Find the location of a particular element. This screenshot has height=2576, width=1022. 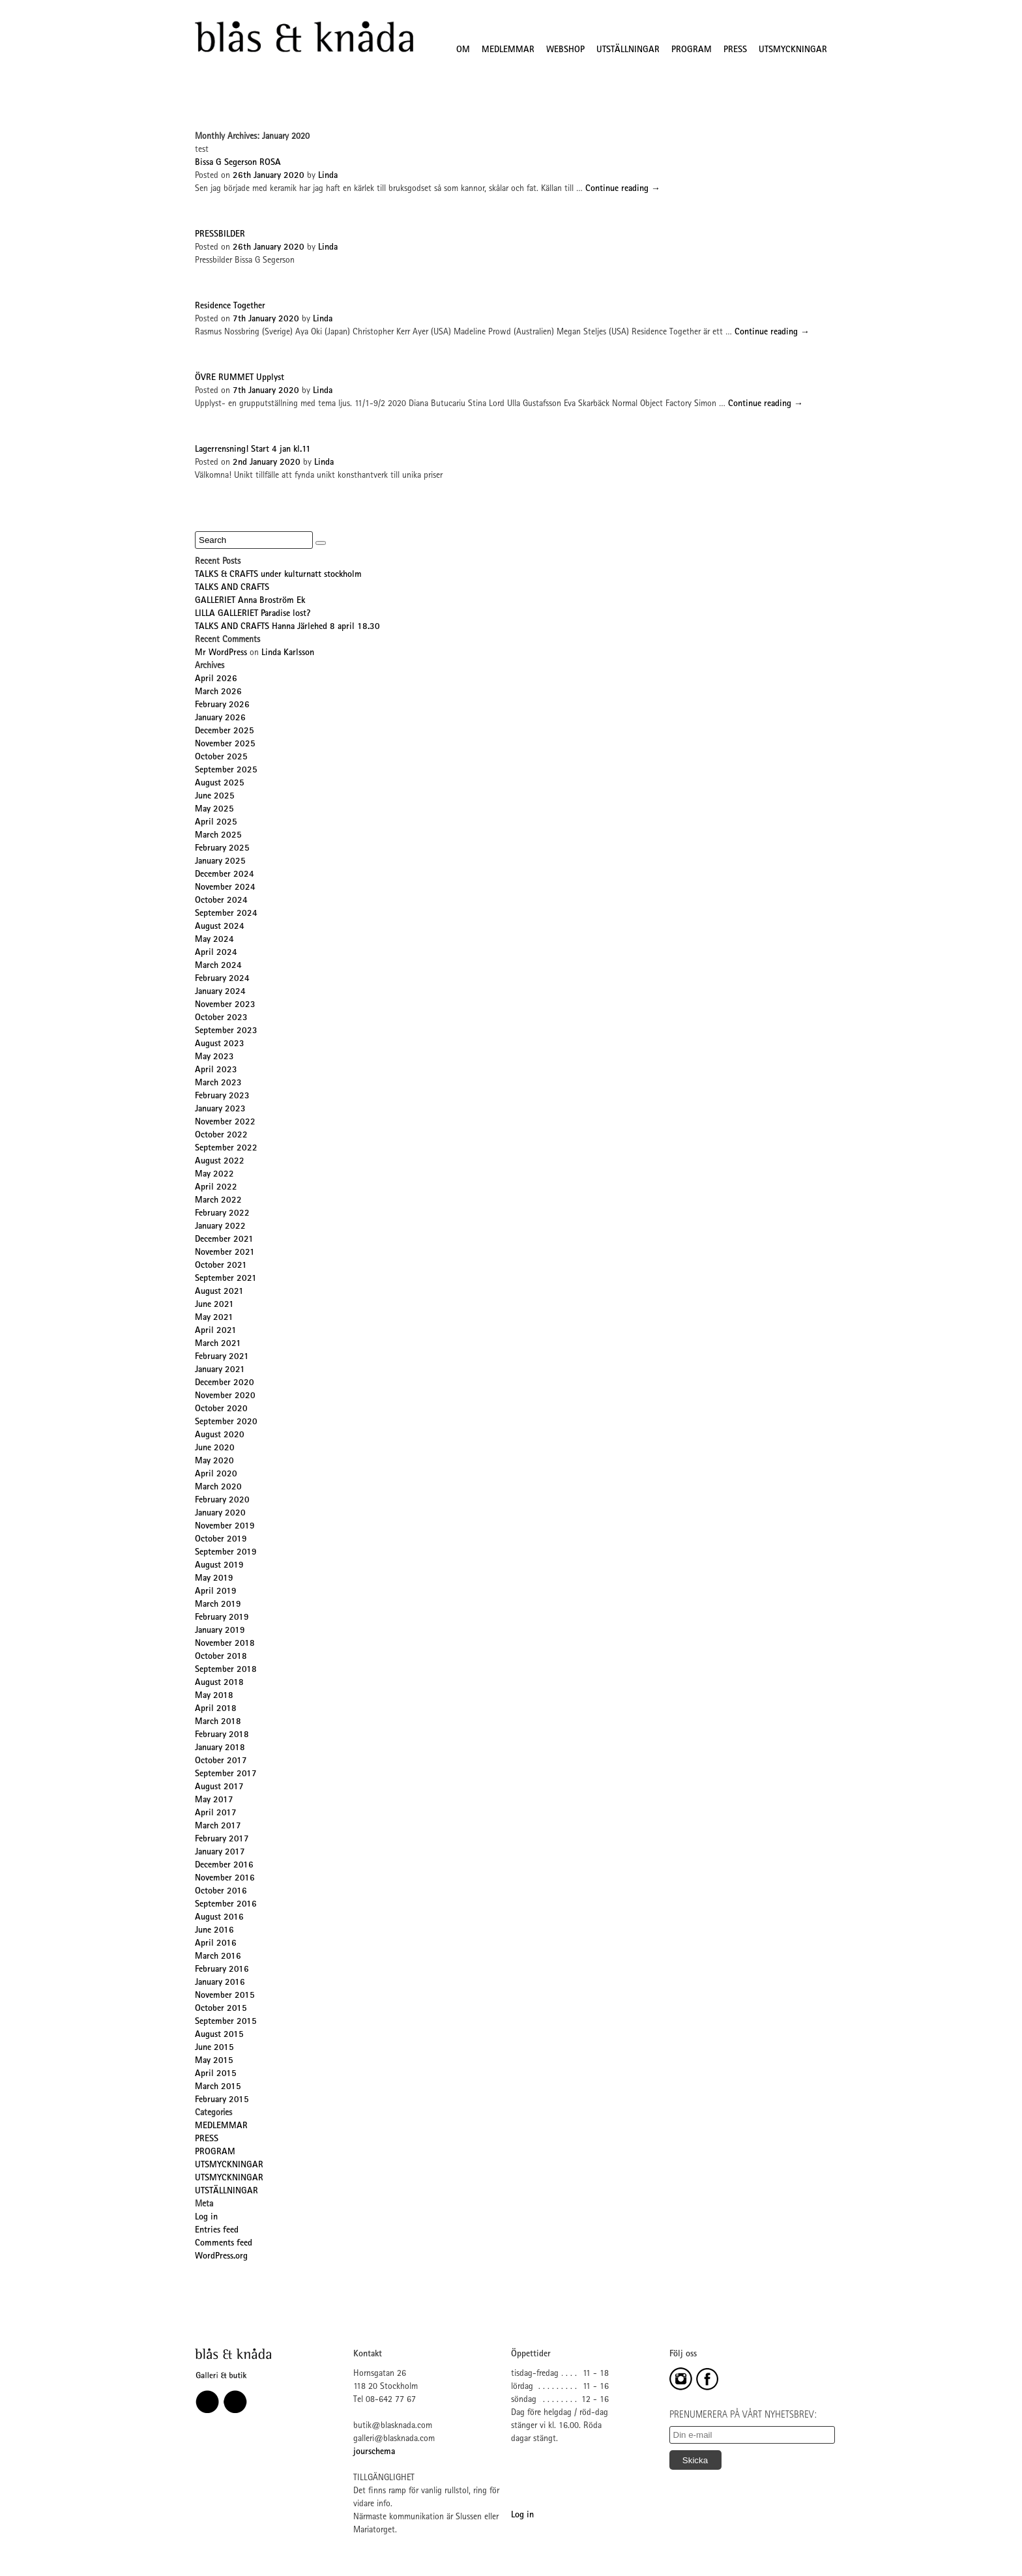

December 2020 is located at coordinates (224, 1383).